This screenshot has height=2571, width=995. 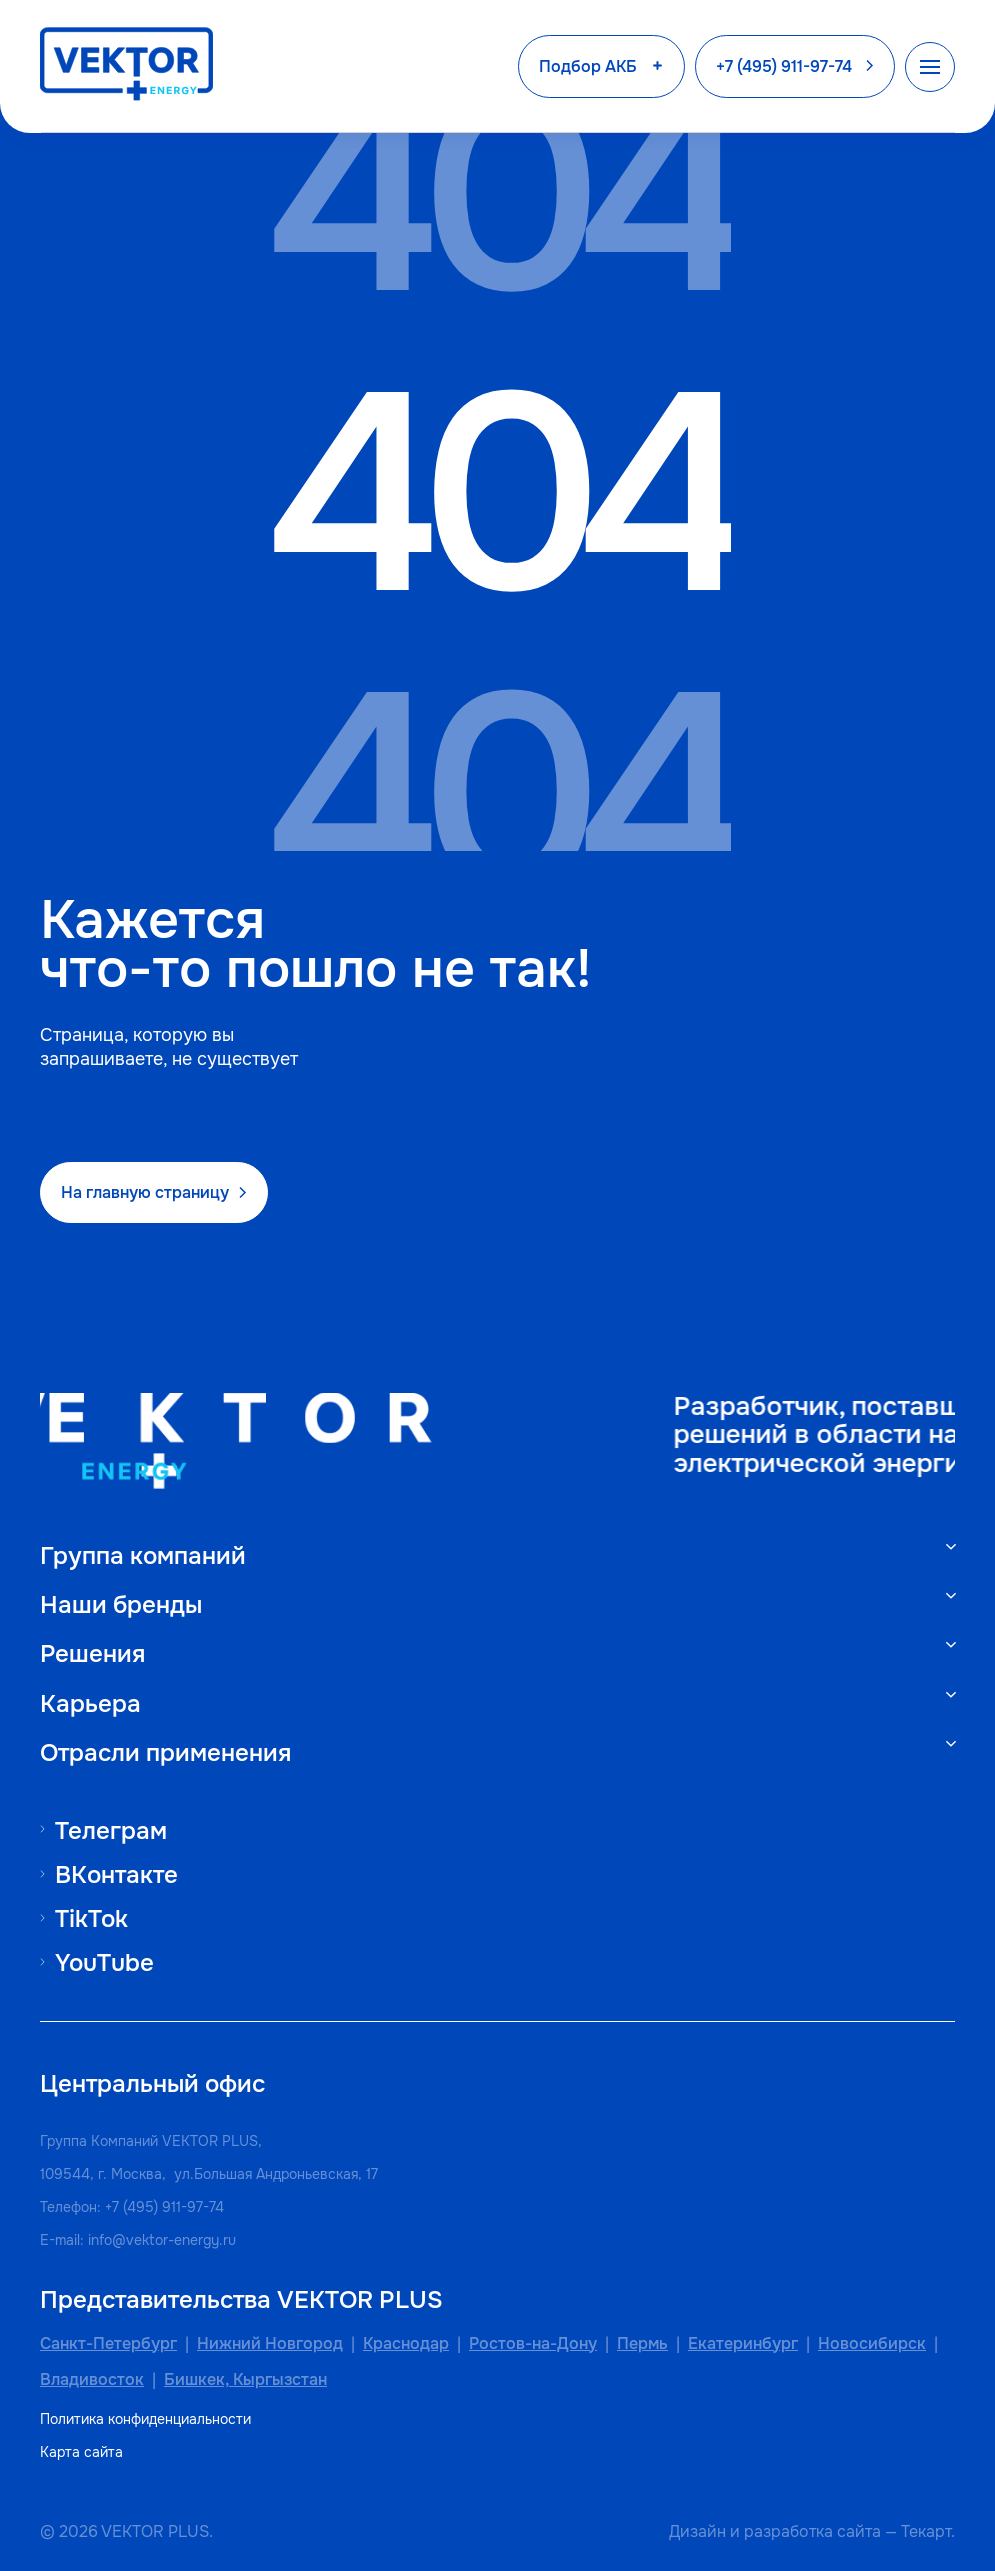 I want to click on Нижний Новгород, so click(x=270, y=2344).